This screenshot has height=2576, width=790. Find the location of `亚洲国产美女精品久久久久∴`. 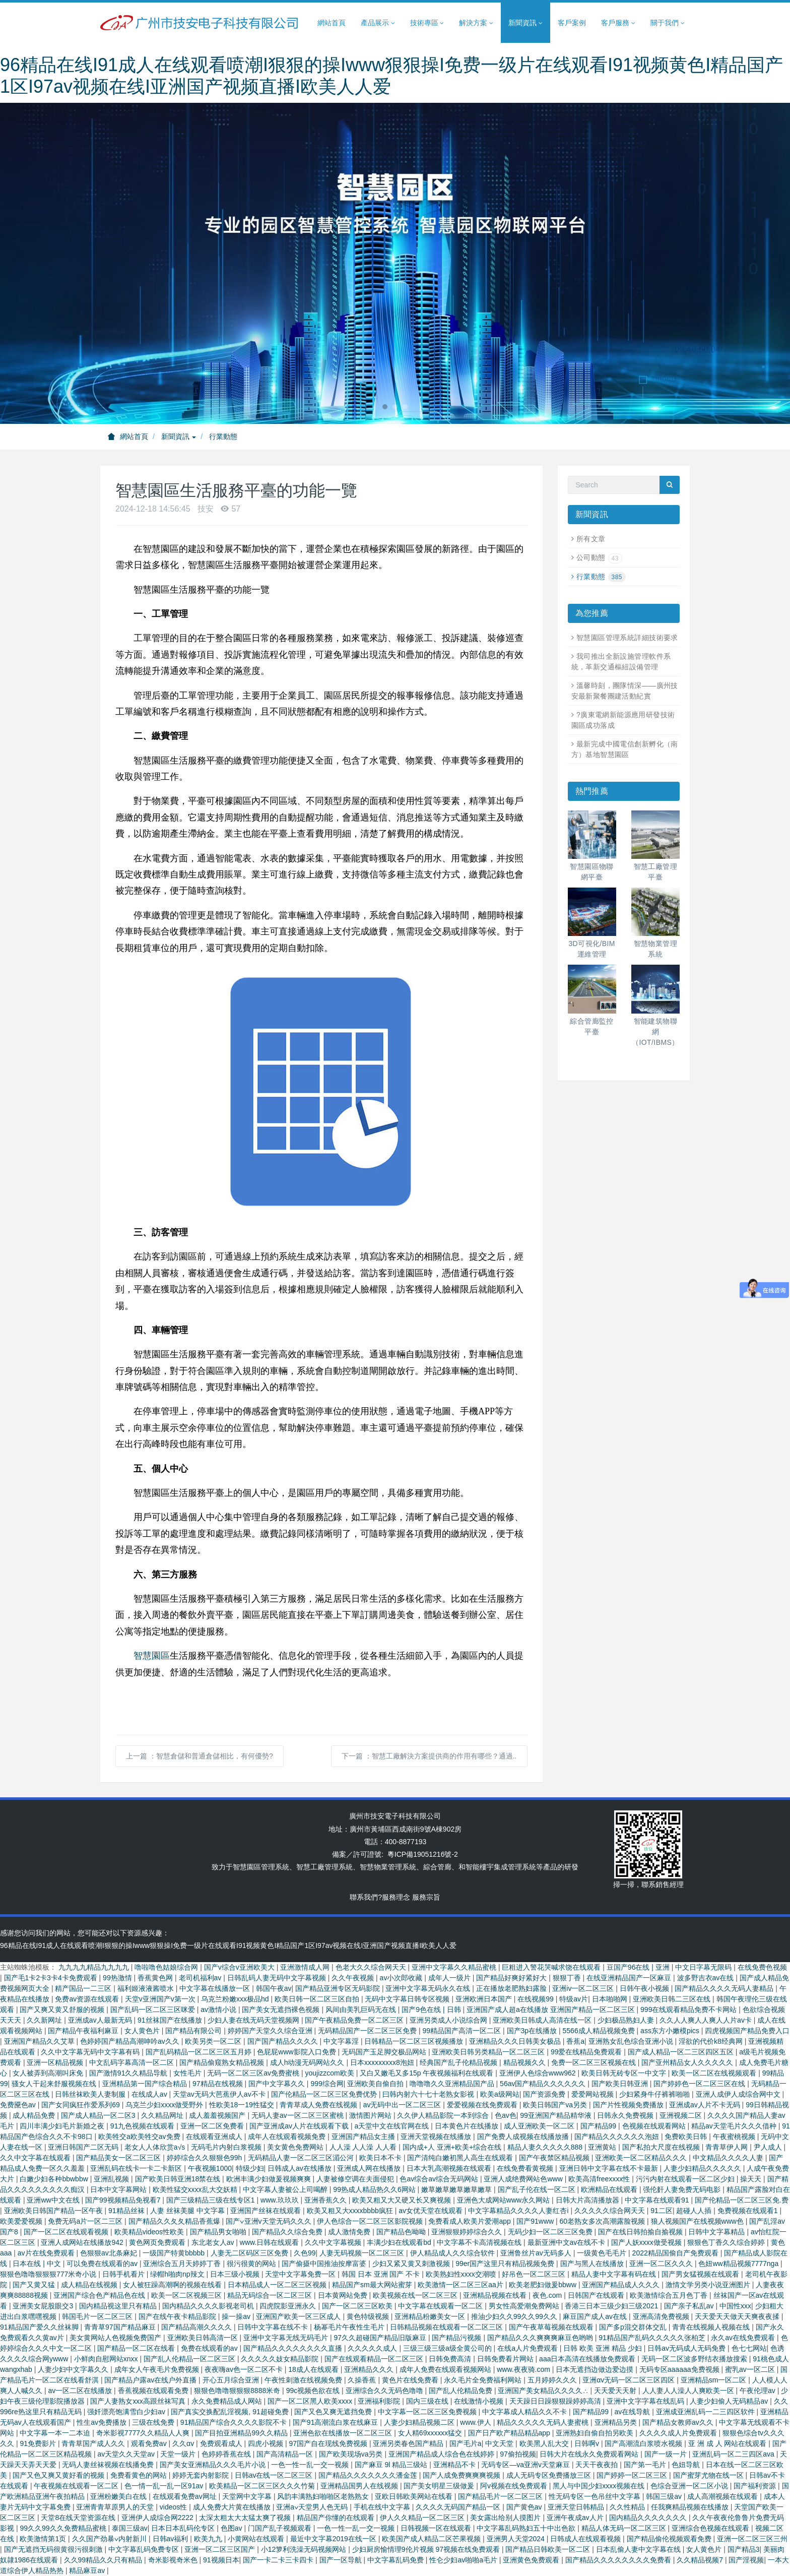

亚洲国产美女精品久久久久∴ is located at coordinates (544, 2390).